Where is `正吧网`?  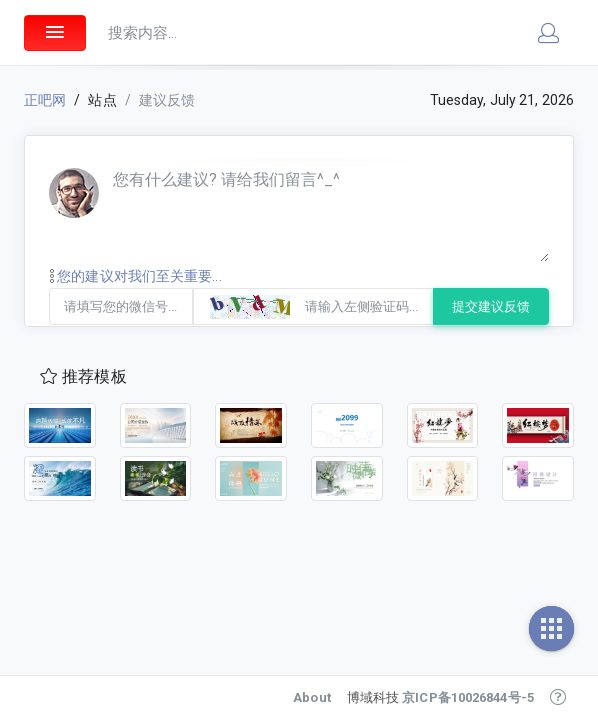 正吧网 is located at coordinates (45, 100).